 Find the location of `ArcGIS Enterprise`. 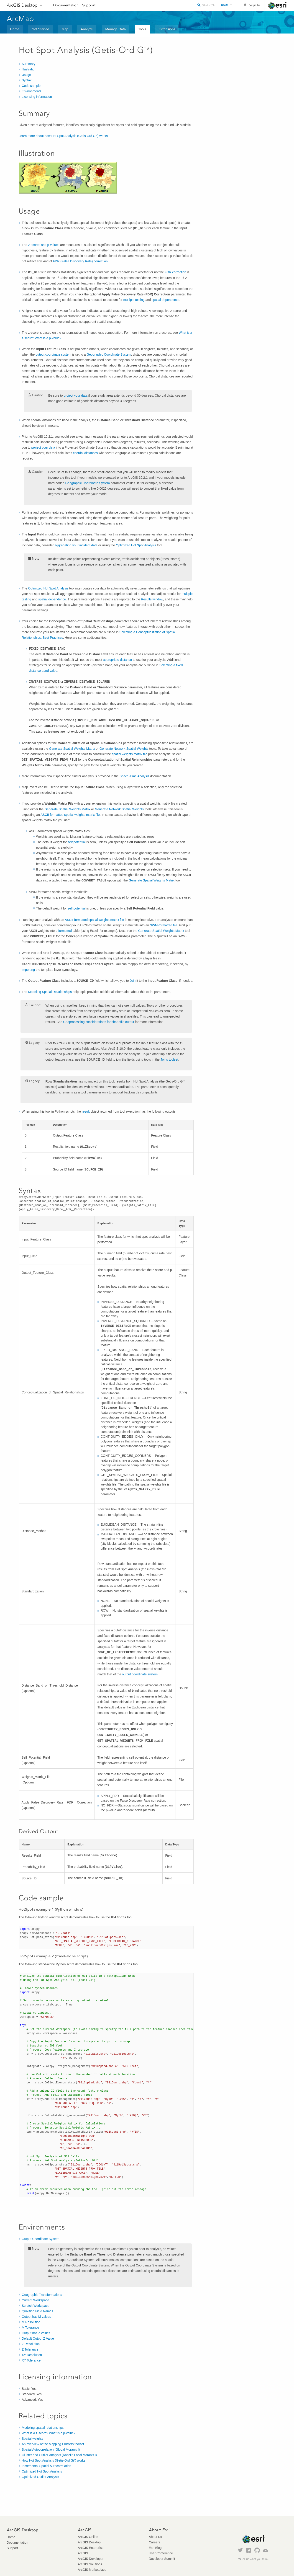

ArcGIS Enterprise is located at coordinates (91, 2548).